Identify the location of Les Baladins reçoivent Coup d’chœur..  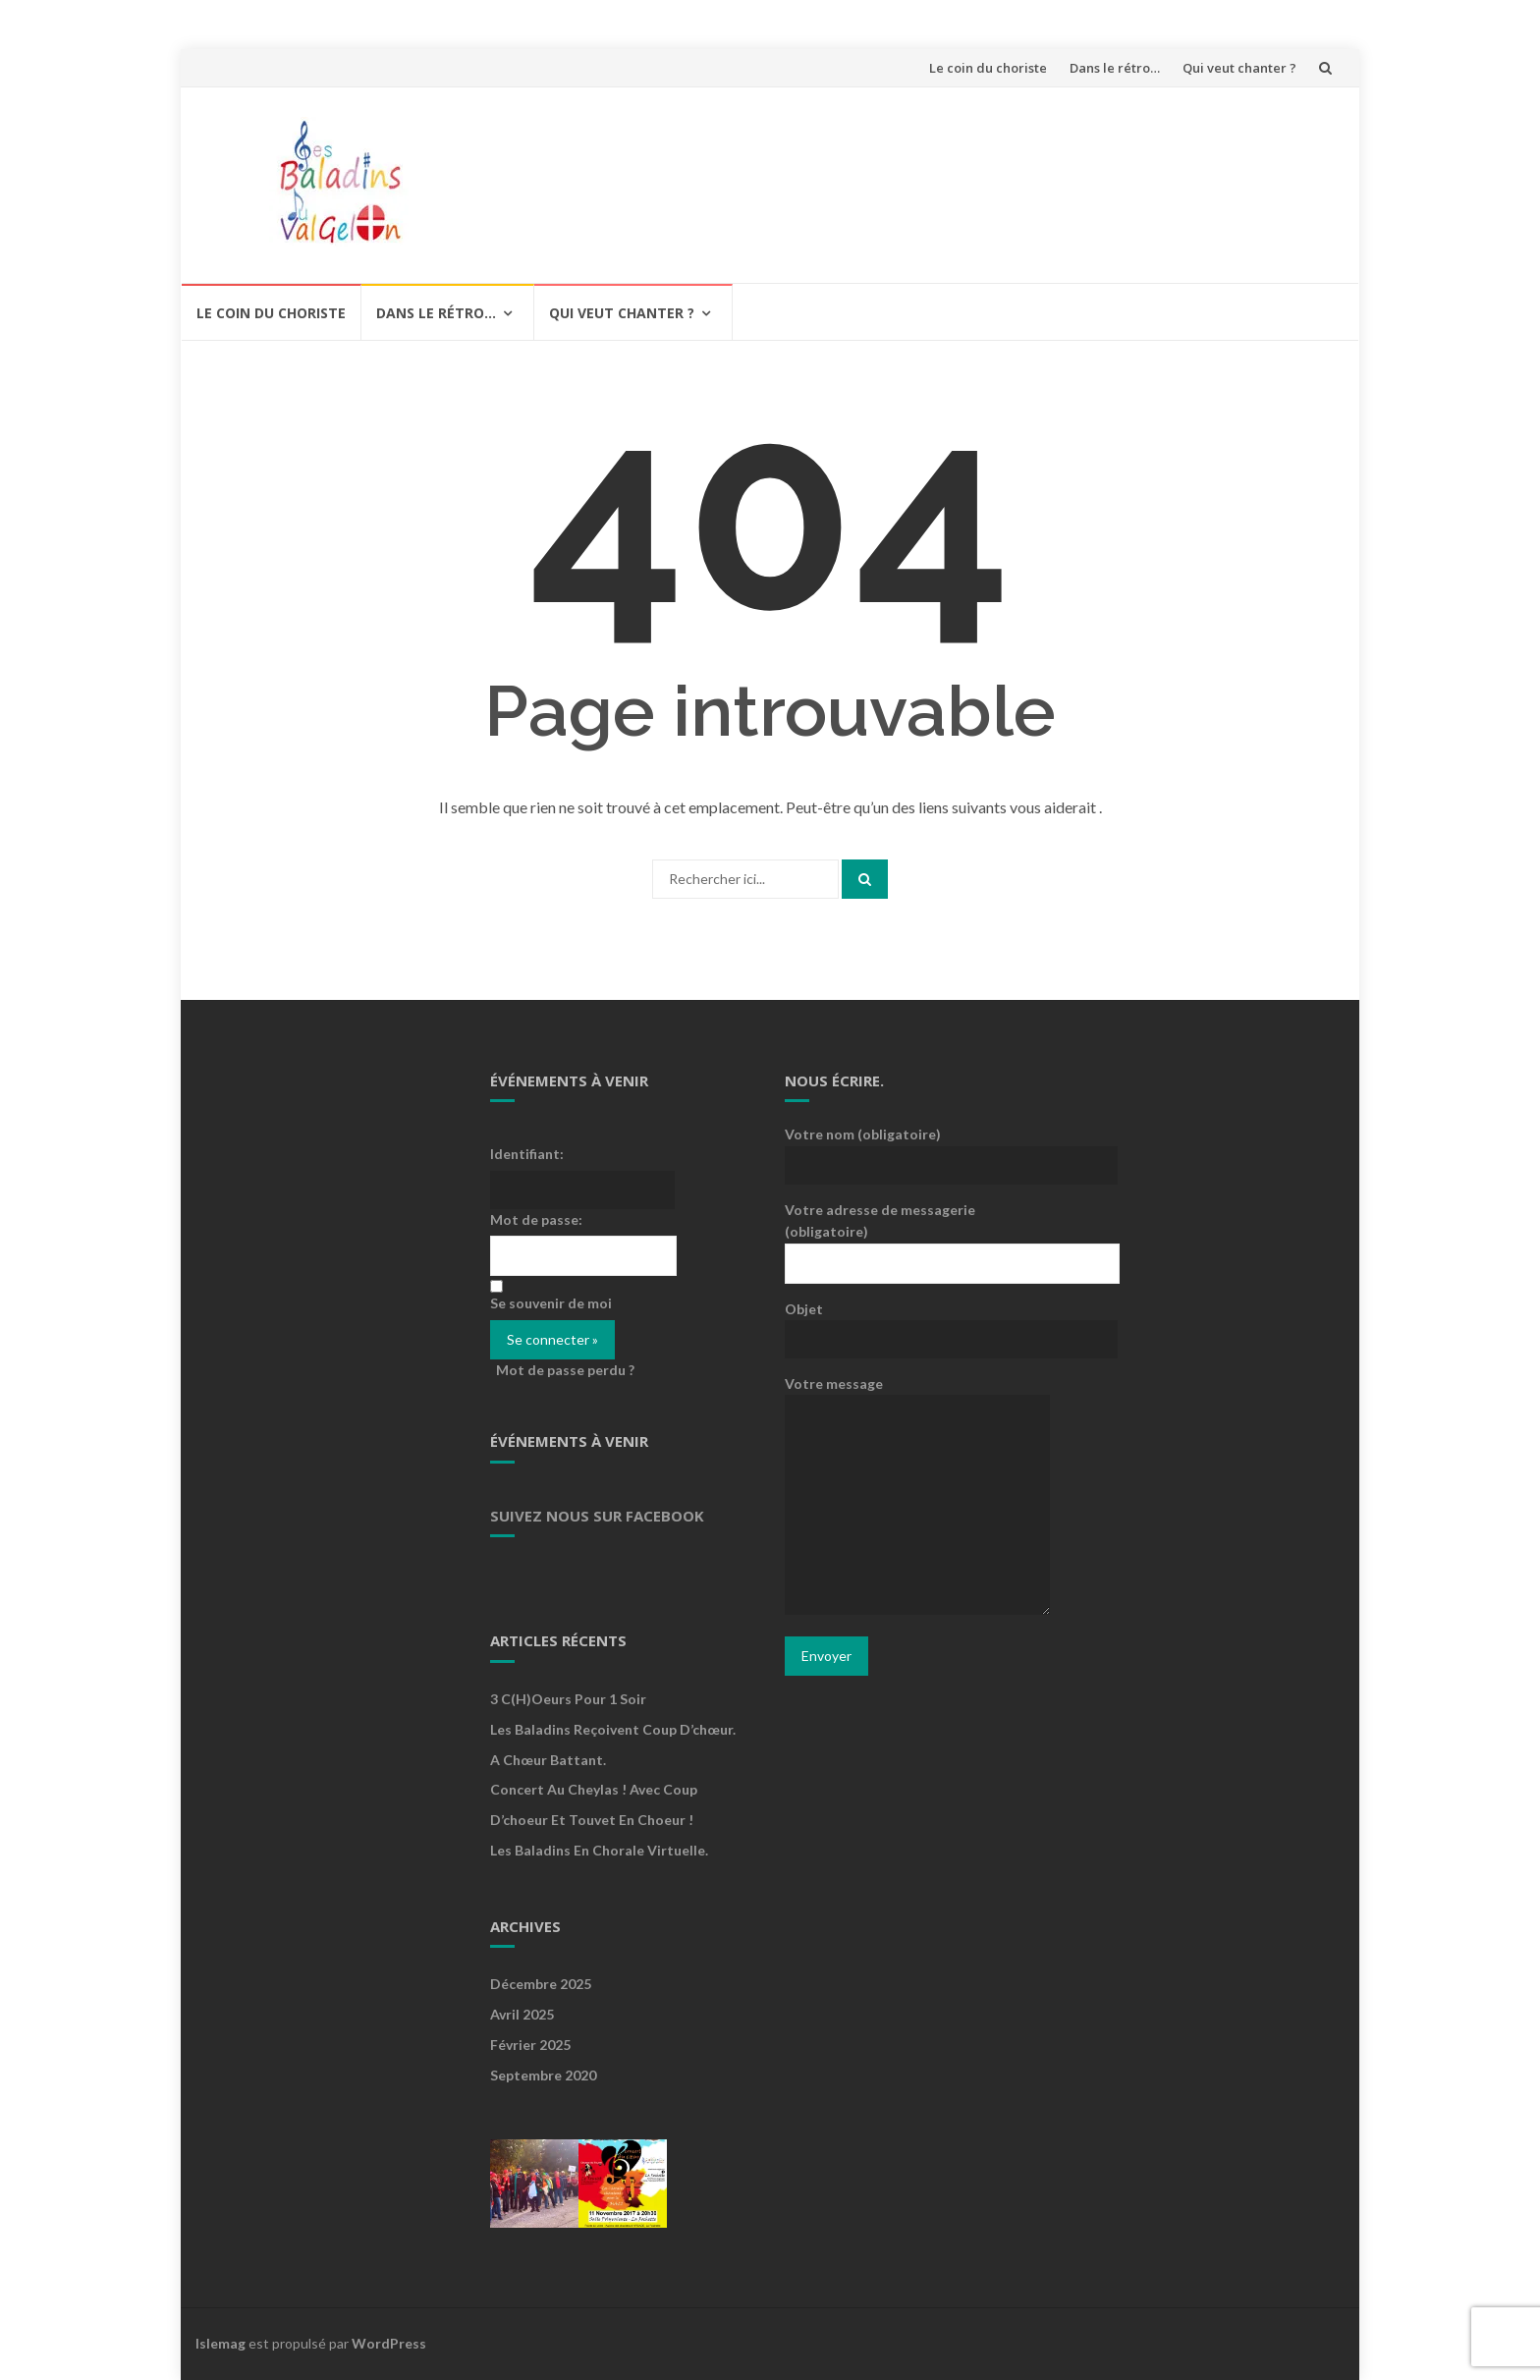
(613, 1729).